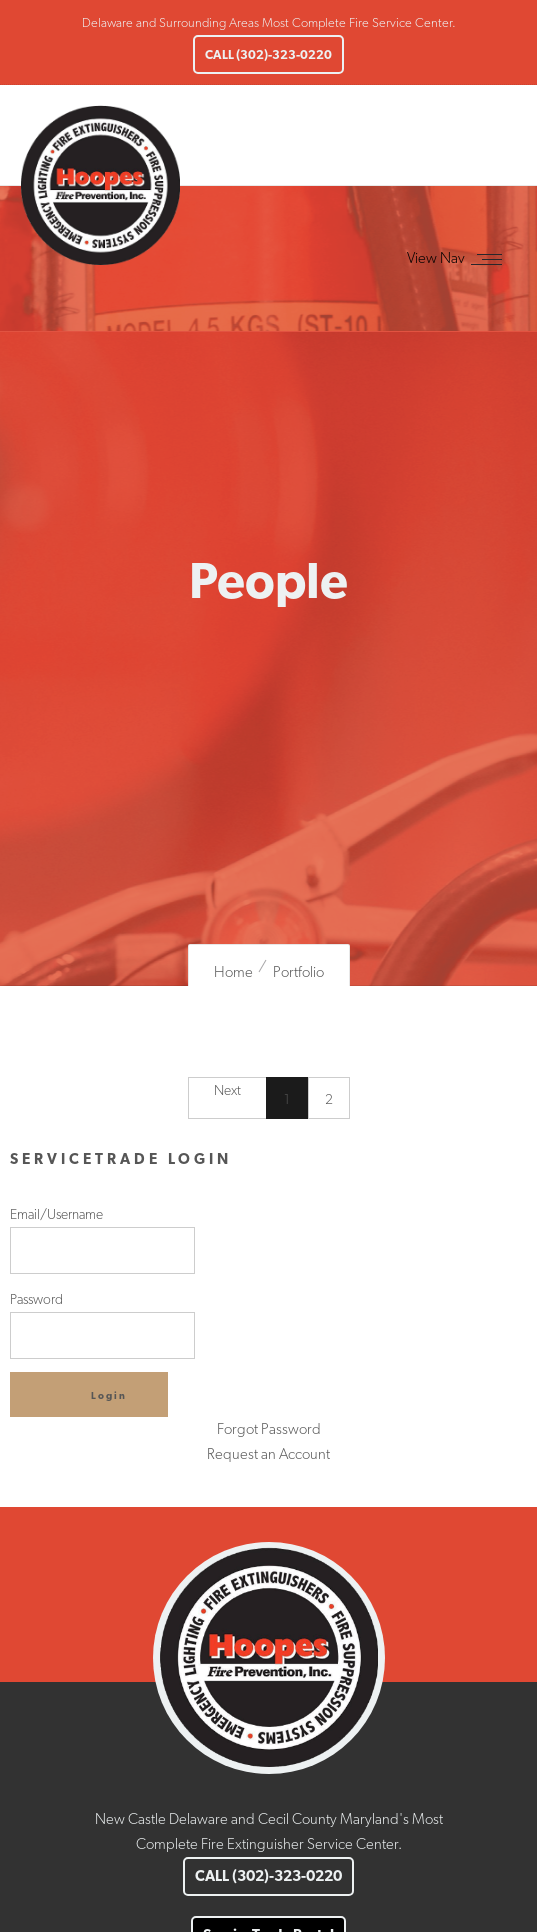 The image size is (537, 1932). Describe the element at coordinates (102, 1325) in the screenshot. I see `Password` at that location.